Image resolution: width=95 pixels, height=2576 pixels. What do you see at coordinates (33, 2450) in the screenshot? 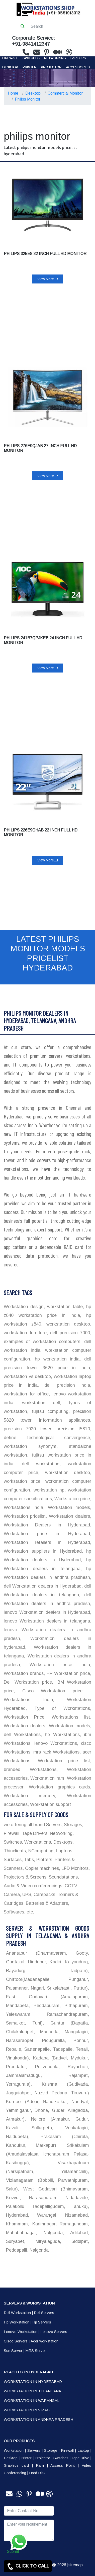
I see `Servers` at bounding box center [33, 2450].